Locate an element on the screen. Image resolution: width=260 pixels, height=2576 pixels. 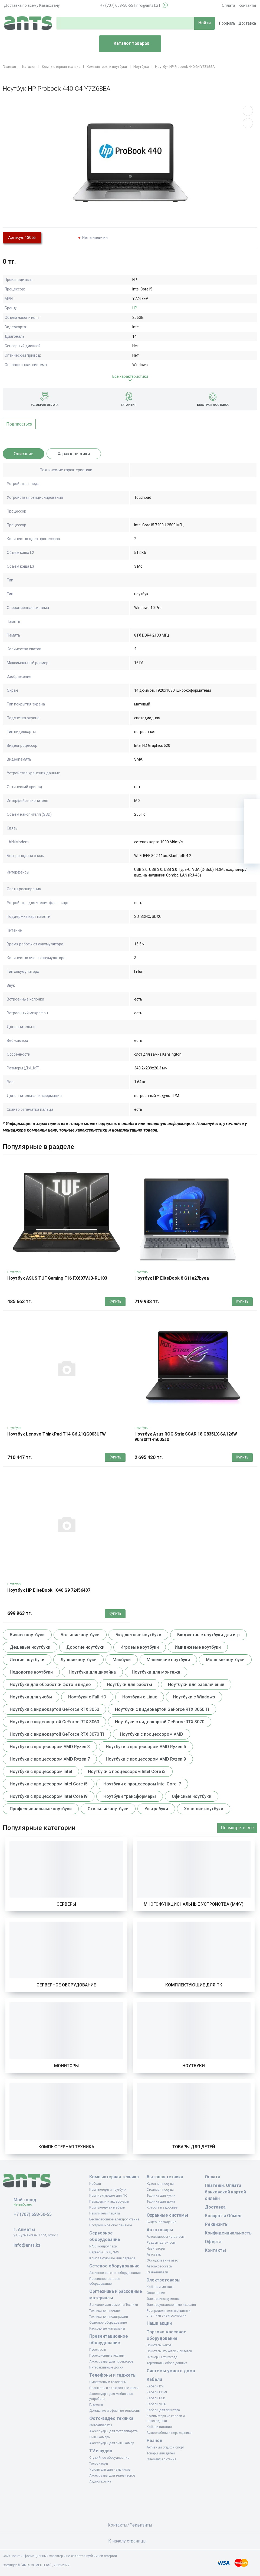
Не выбрано is located at coordinates (25, 2204).